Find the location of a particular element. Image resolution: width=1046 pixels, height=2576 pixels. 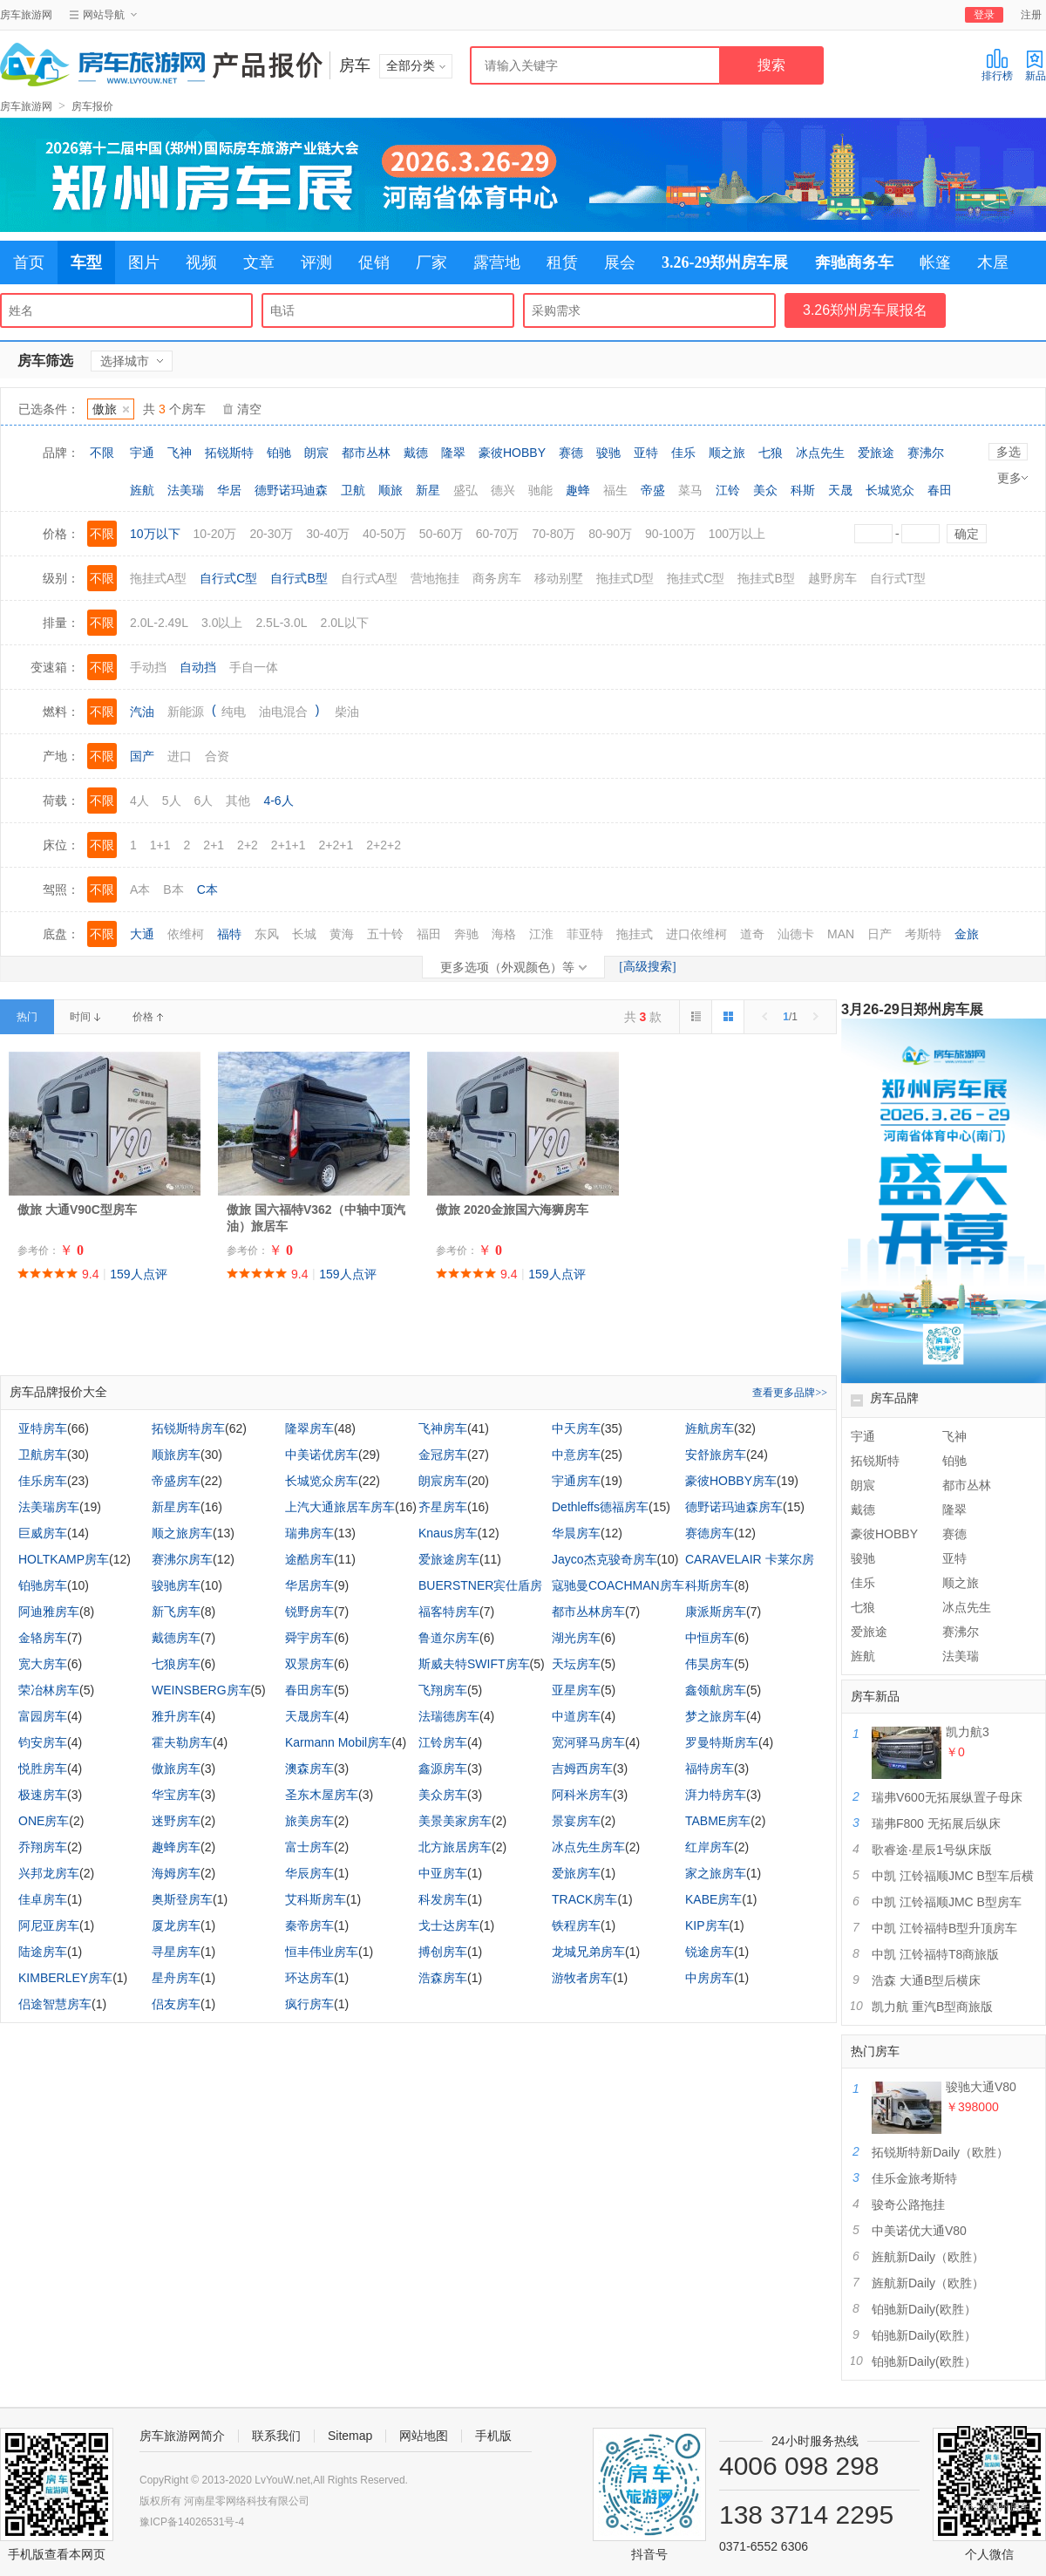

天晟 is located at coordinates (840, 490).